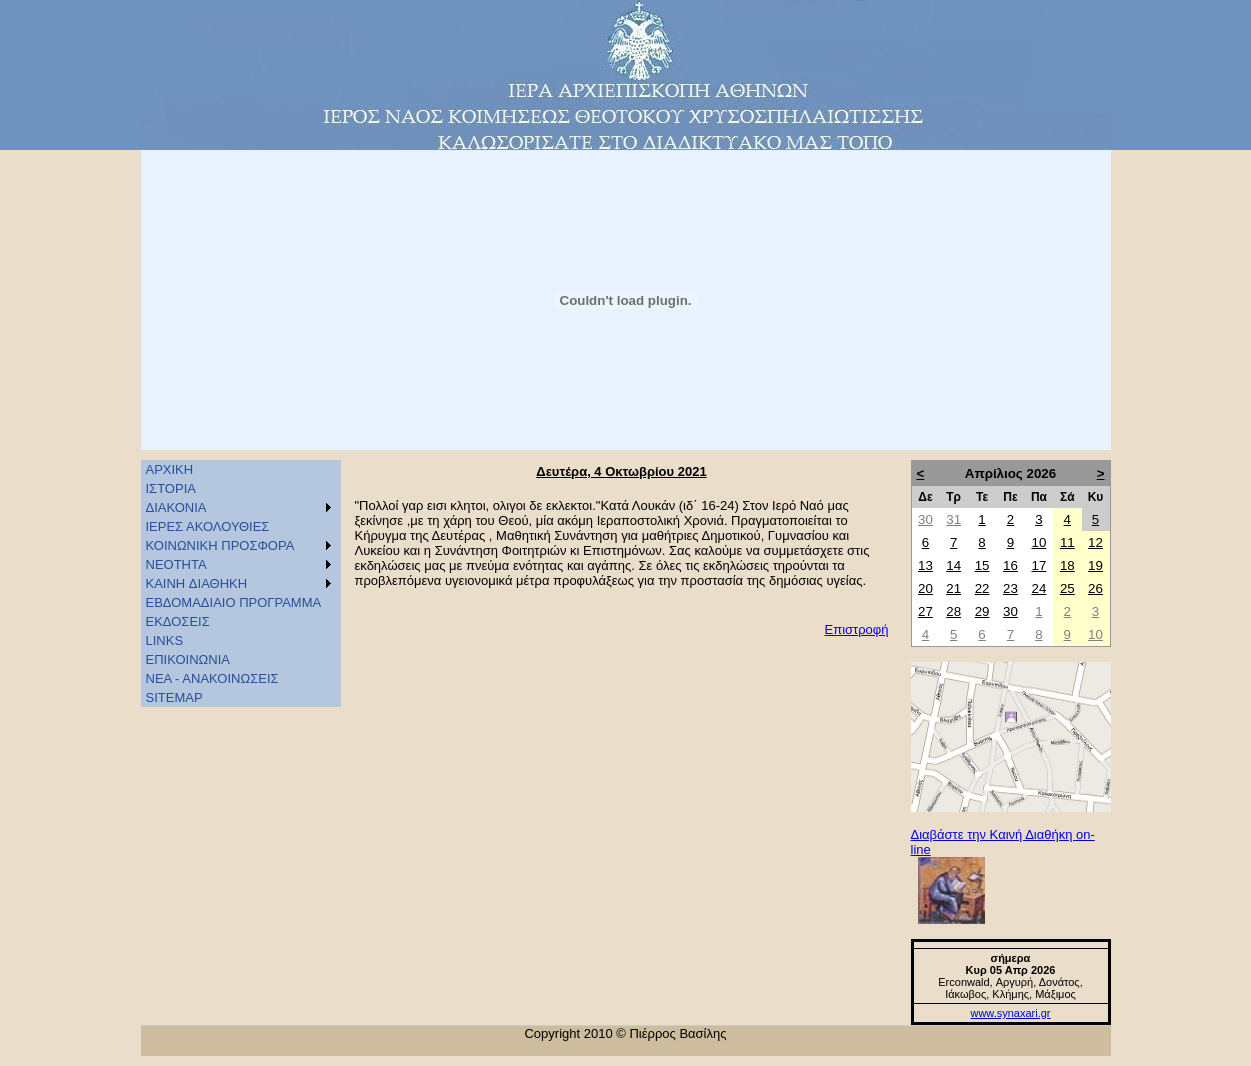  Describe the element at coordinates (1095, 565) in the screenshot. I see `19` at that location.